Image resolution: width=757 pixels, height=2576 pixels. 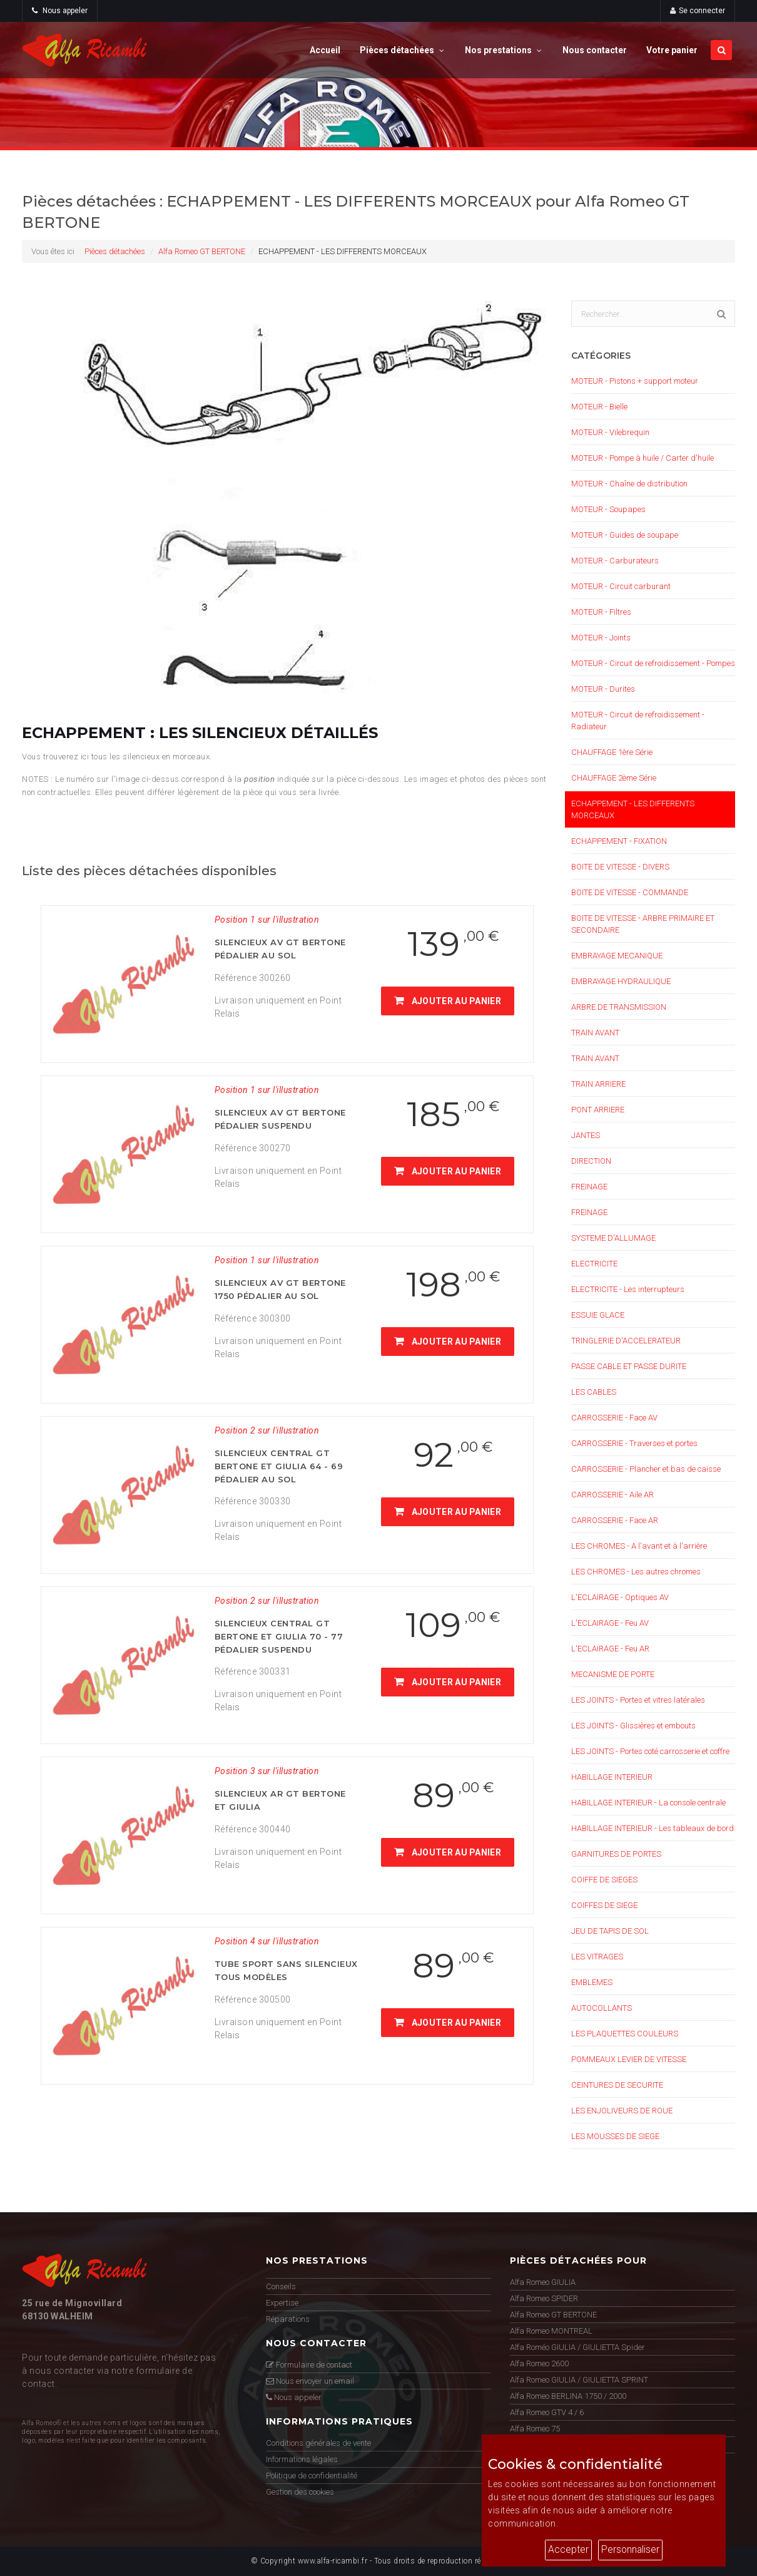 What do you see at coordinates (612, 1494) in the screenshot?
I see `CARROSSERIE - Aile AR` at bounding box center [612, 1494].